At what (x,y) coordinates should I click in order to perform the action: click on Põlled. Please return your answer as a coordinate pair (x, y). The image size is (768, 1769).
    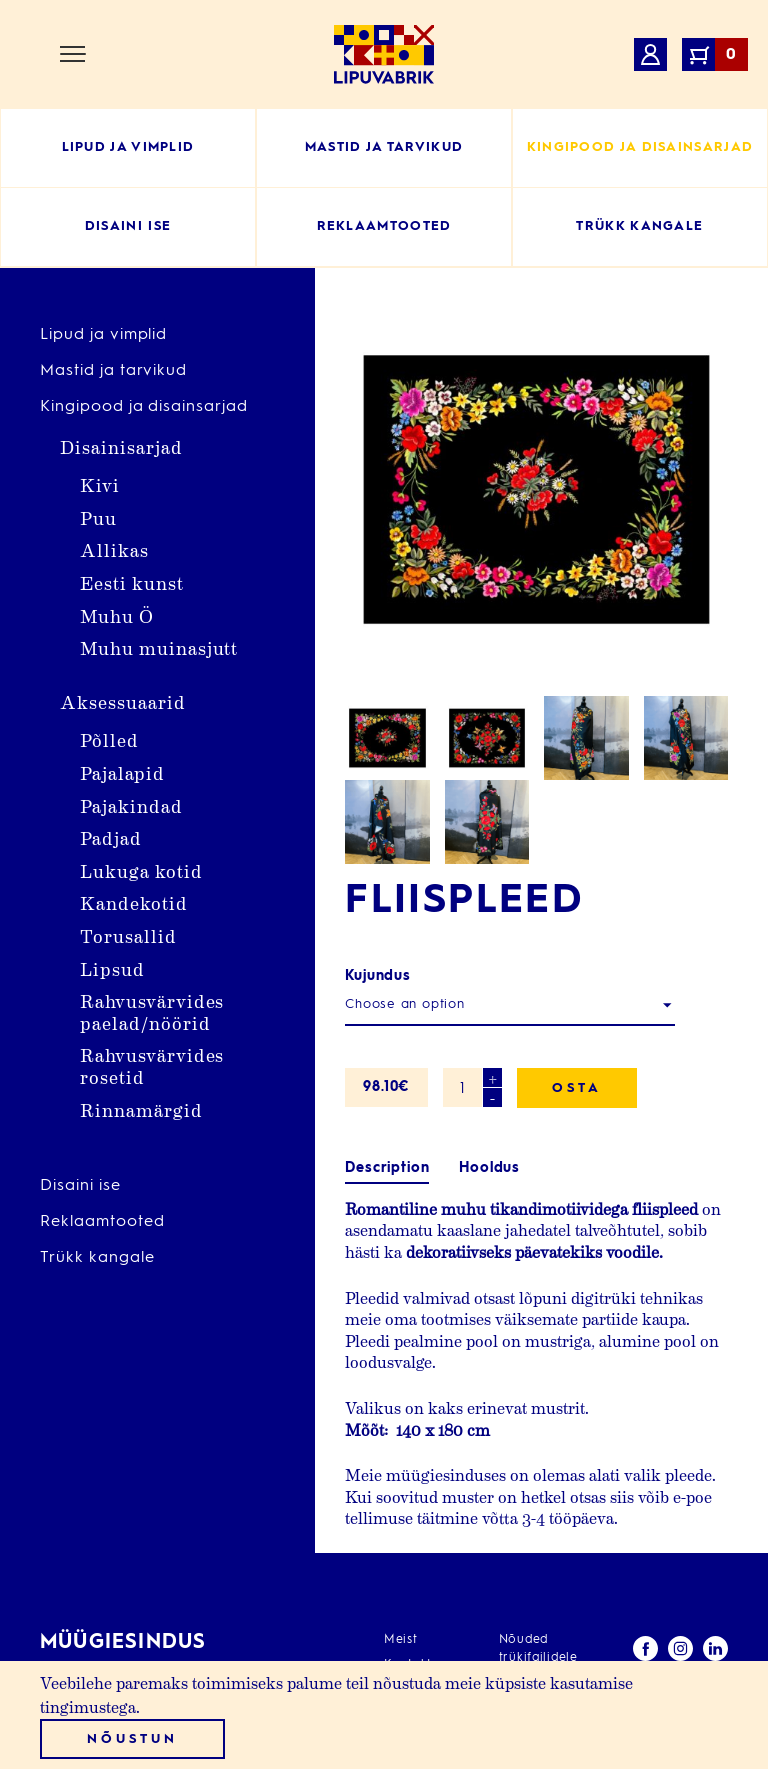
    Looking at the image, I should click on (109, 739).